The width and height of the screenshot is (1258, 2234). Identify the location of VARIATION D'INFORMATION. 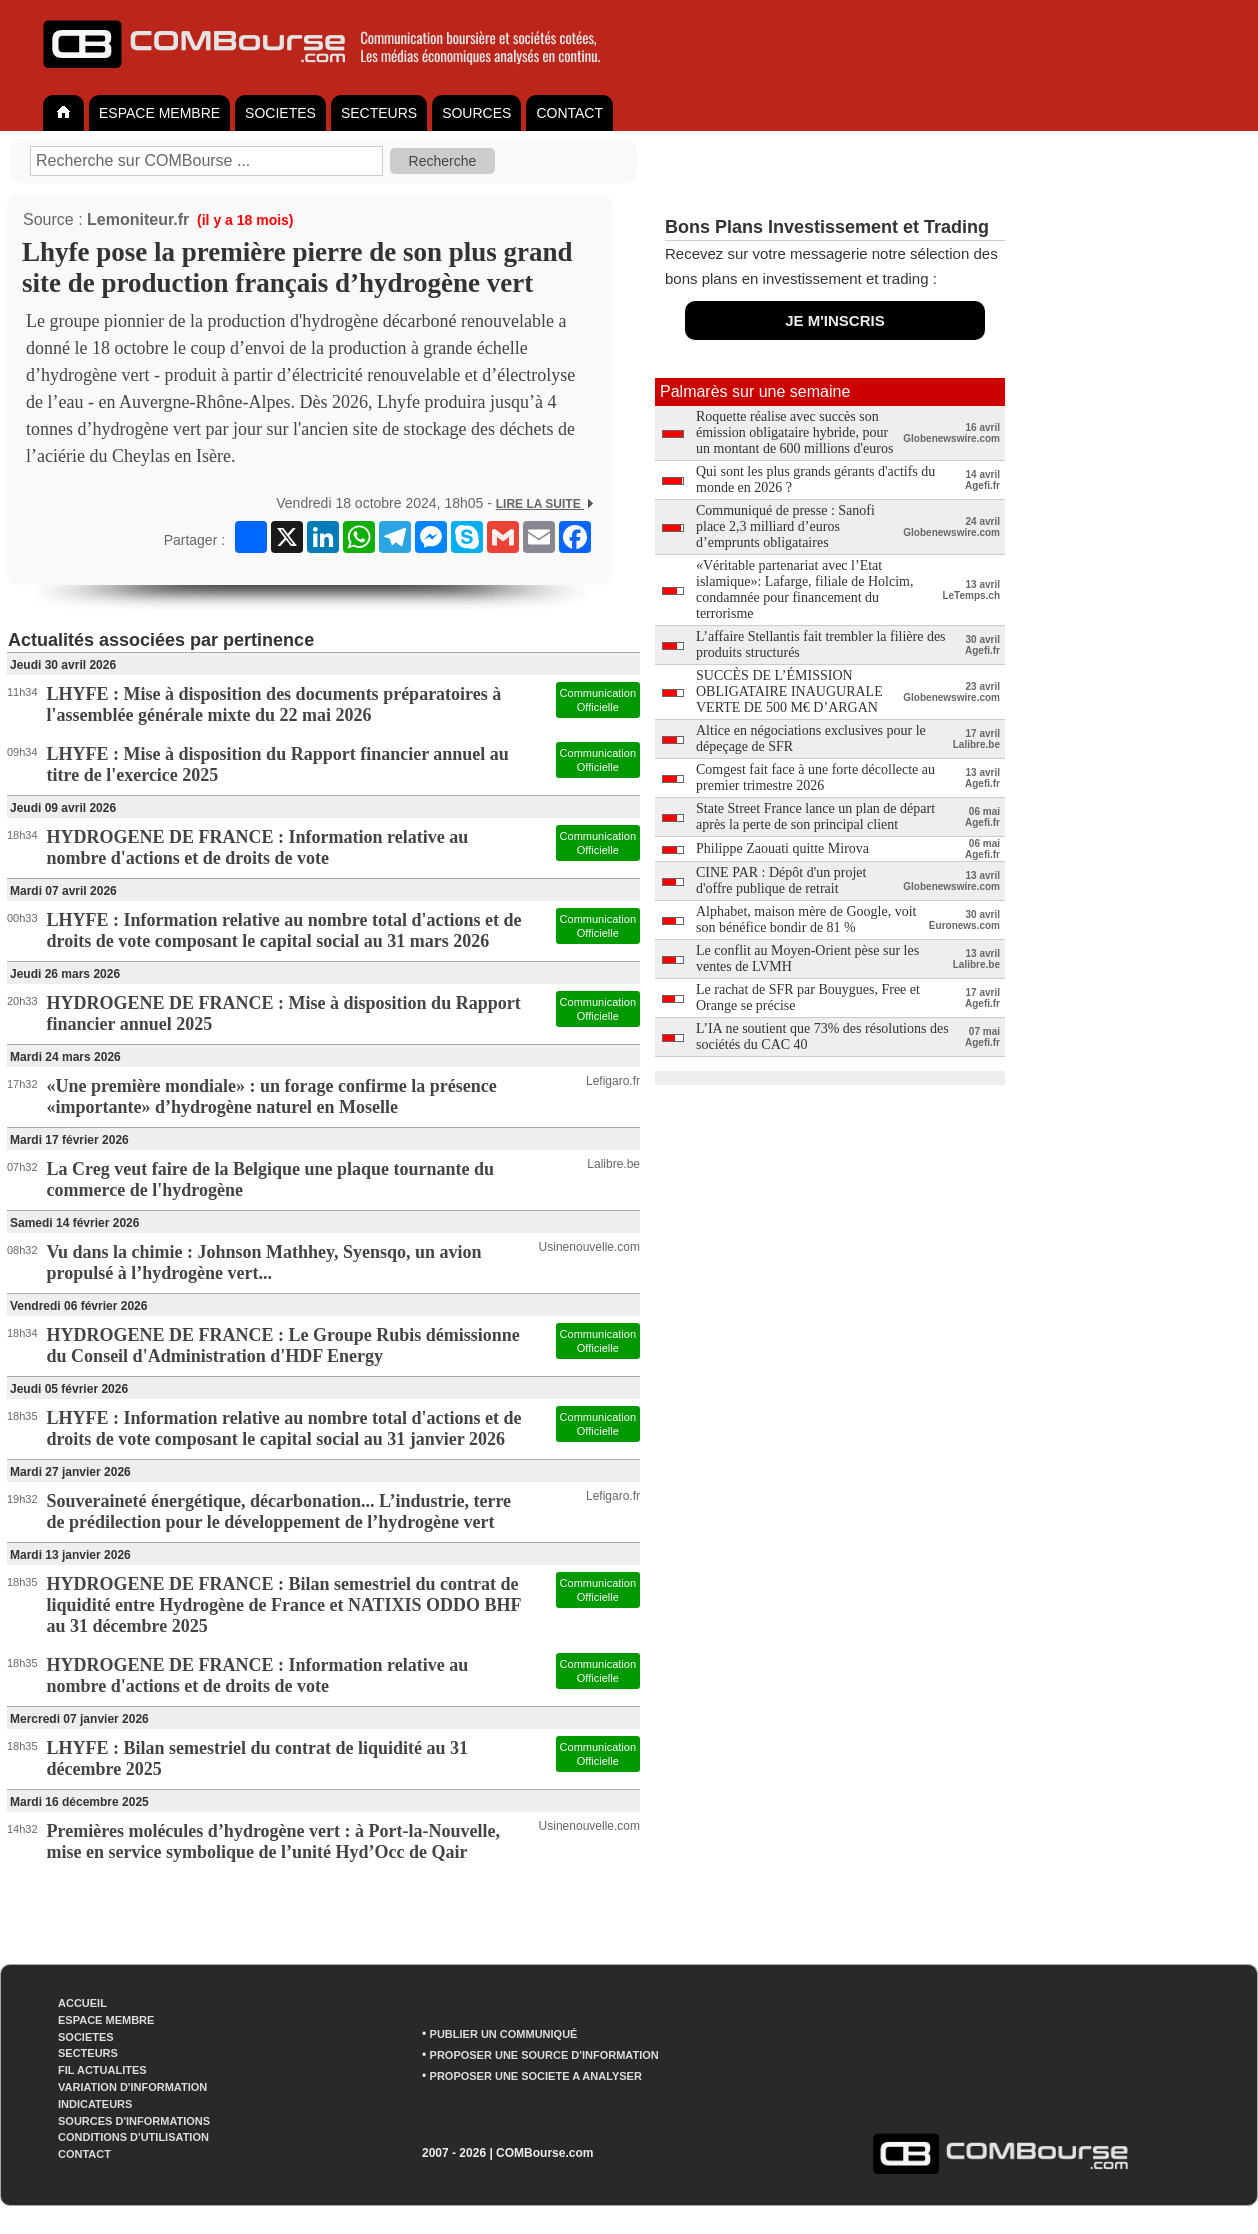
(132, 2087).